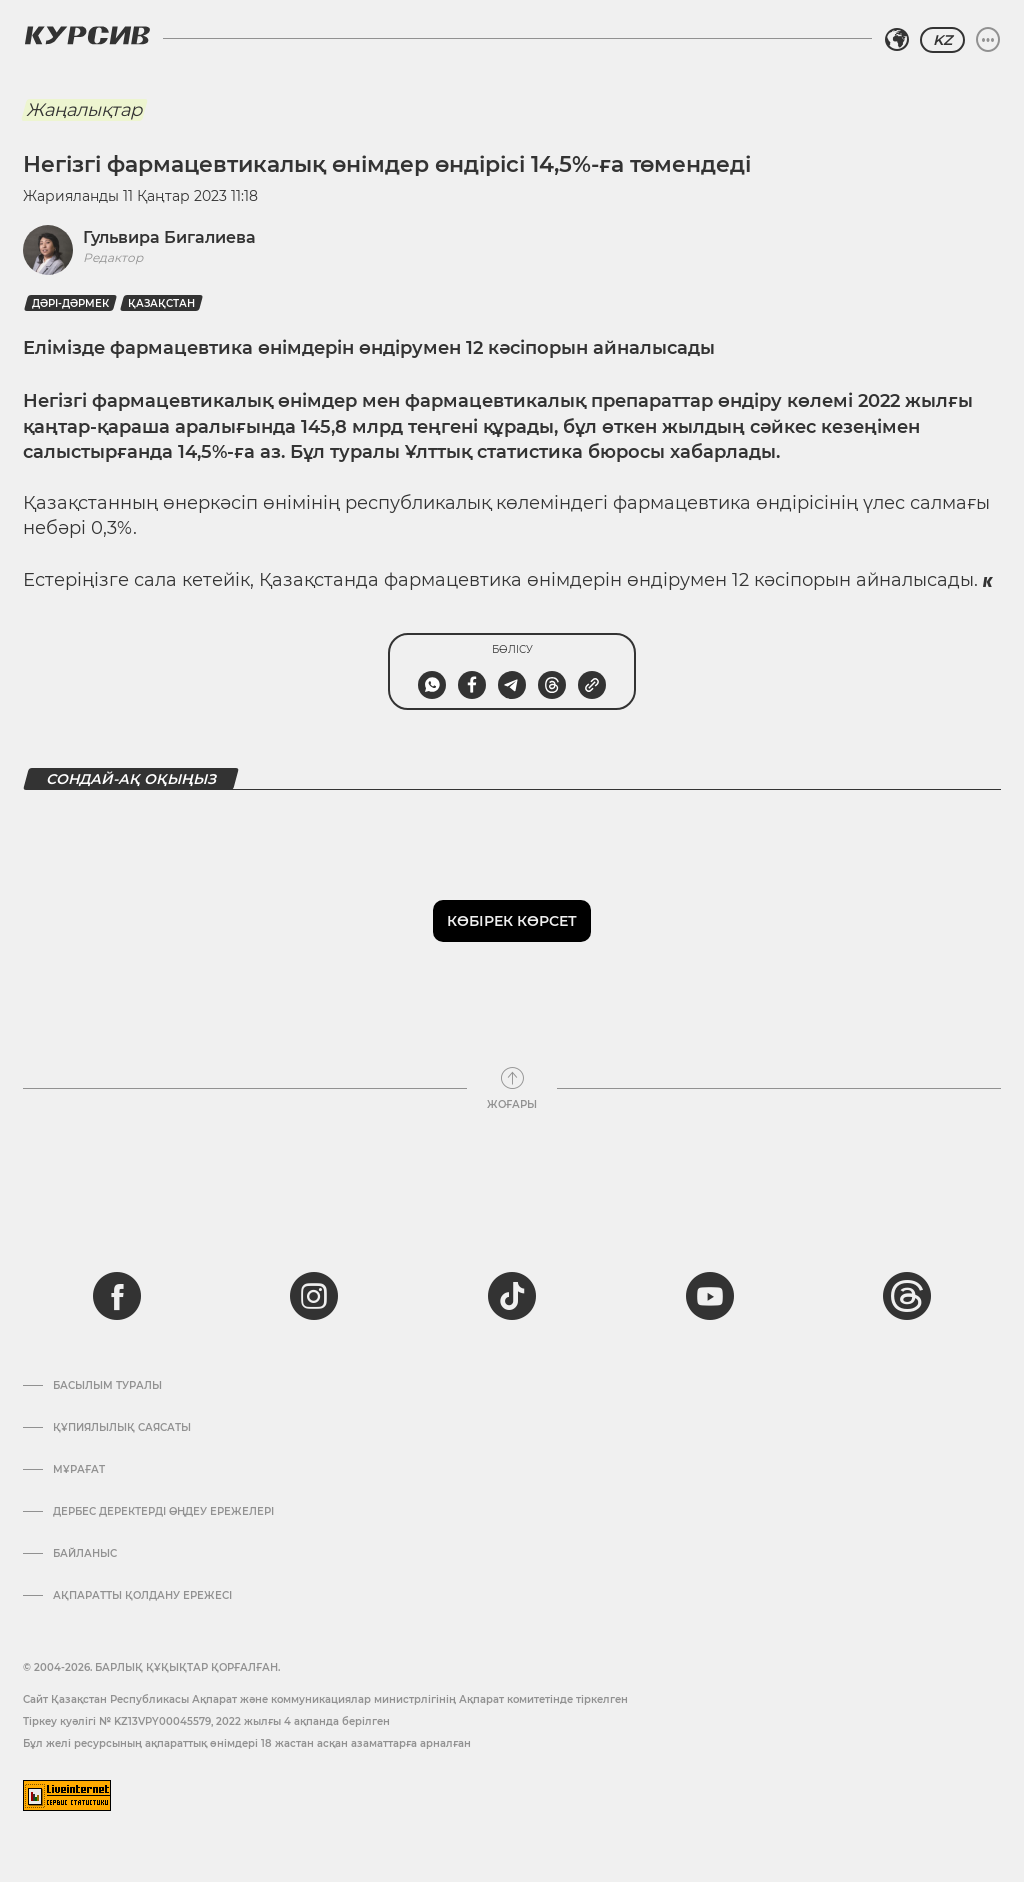 This screenshot has width=1024, height=1882. Describe the element at coordinates (512, 921) in the screenshot. I see `Көбірек көрсет` at that location.